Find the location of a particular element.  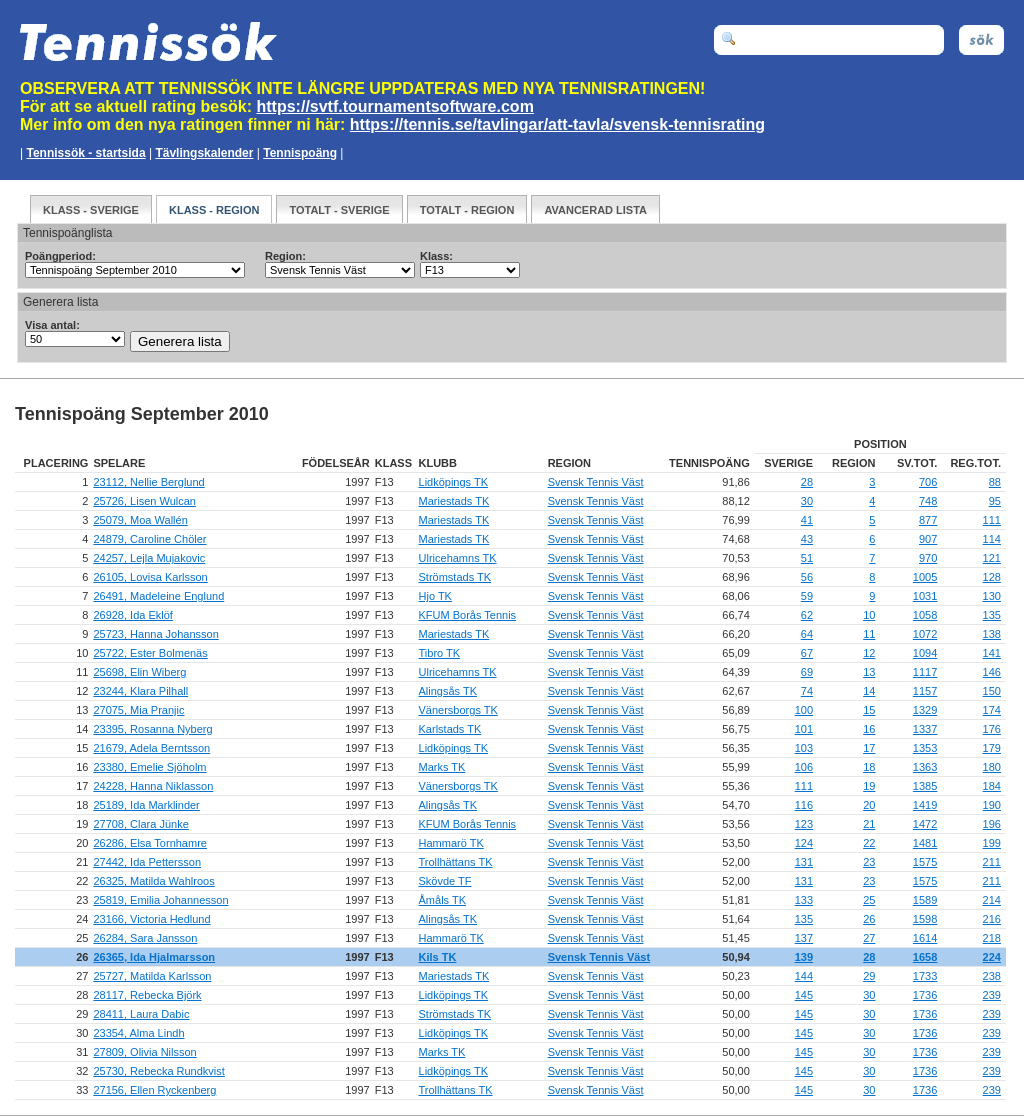

128 is located at coordinates (992, 577).